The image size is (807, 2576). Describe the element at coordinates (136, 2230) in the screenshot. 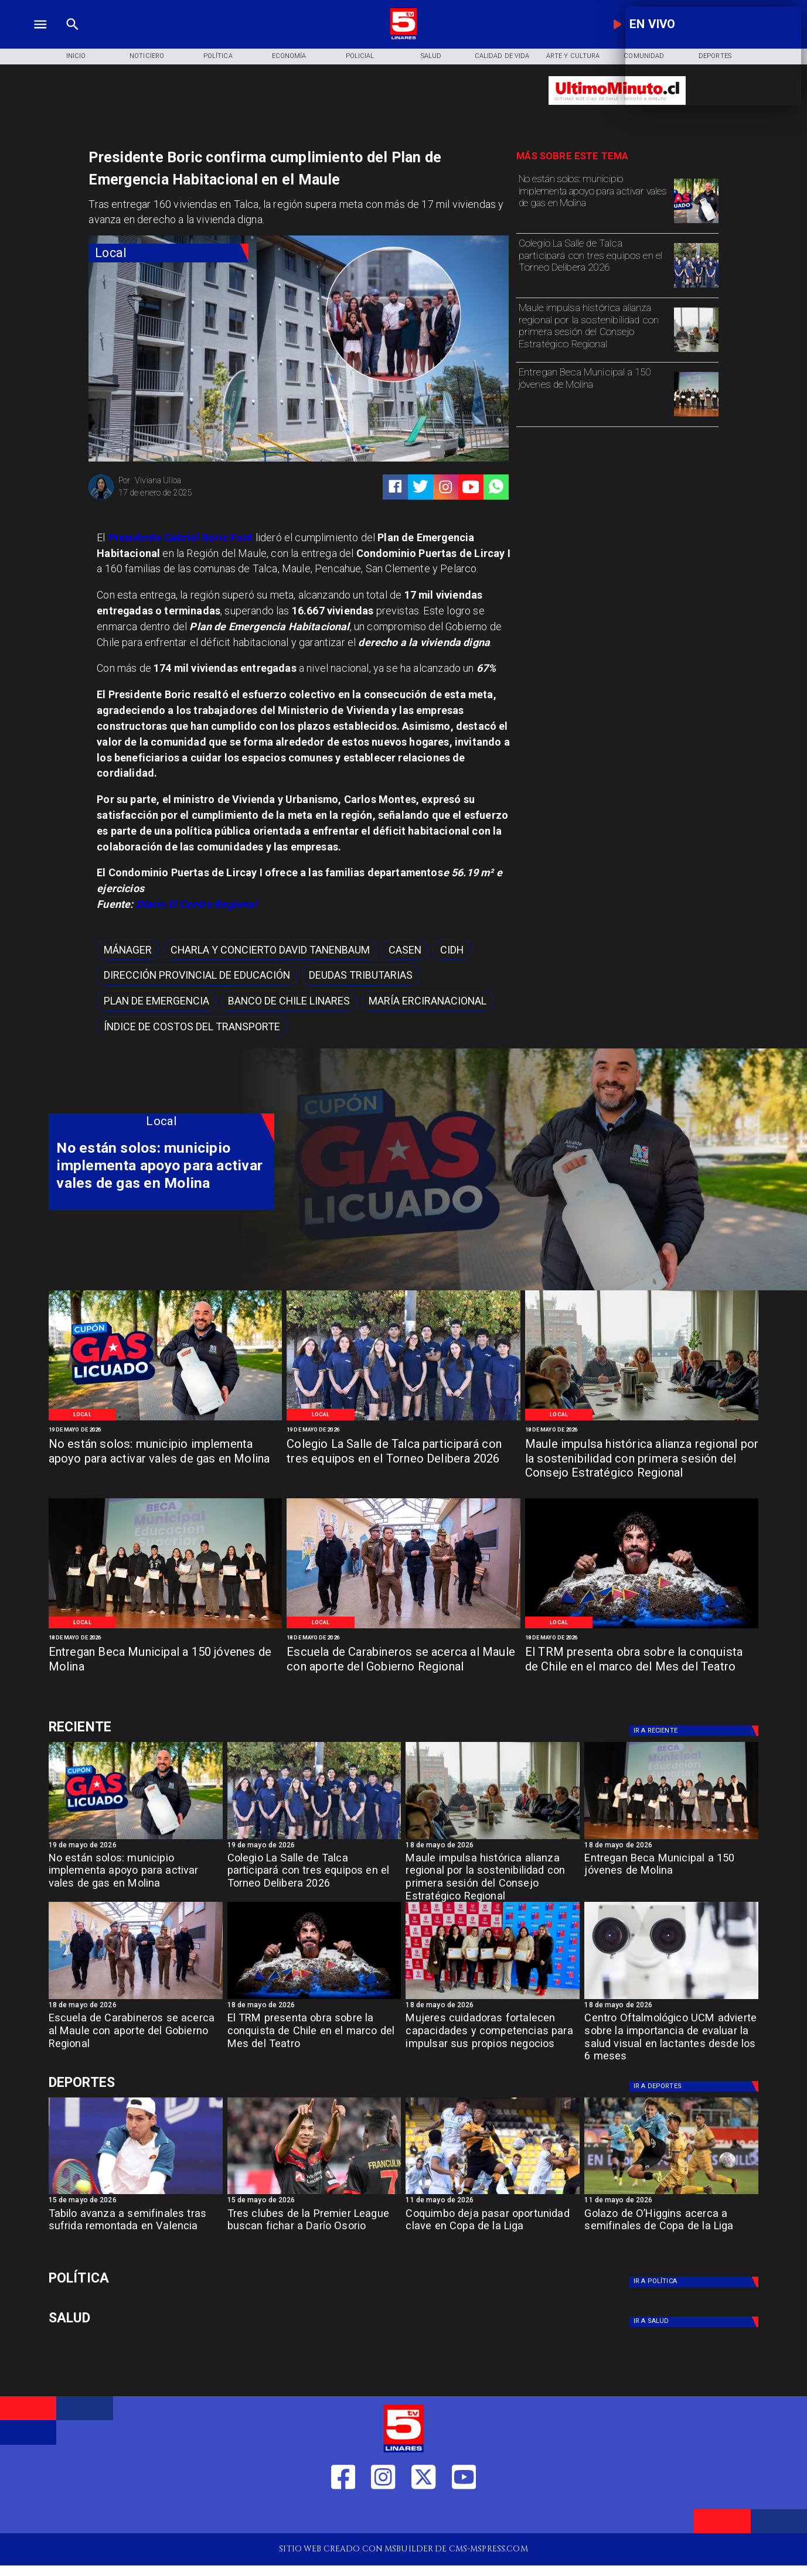

I see `[Tabilo avanza a semifinales tras sufrida remontada en Valencia]` at that location.